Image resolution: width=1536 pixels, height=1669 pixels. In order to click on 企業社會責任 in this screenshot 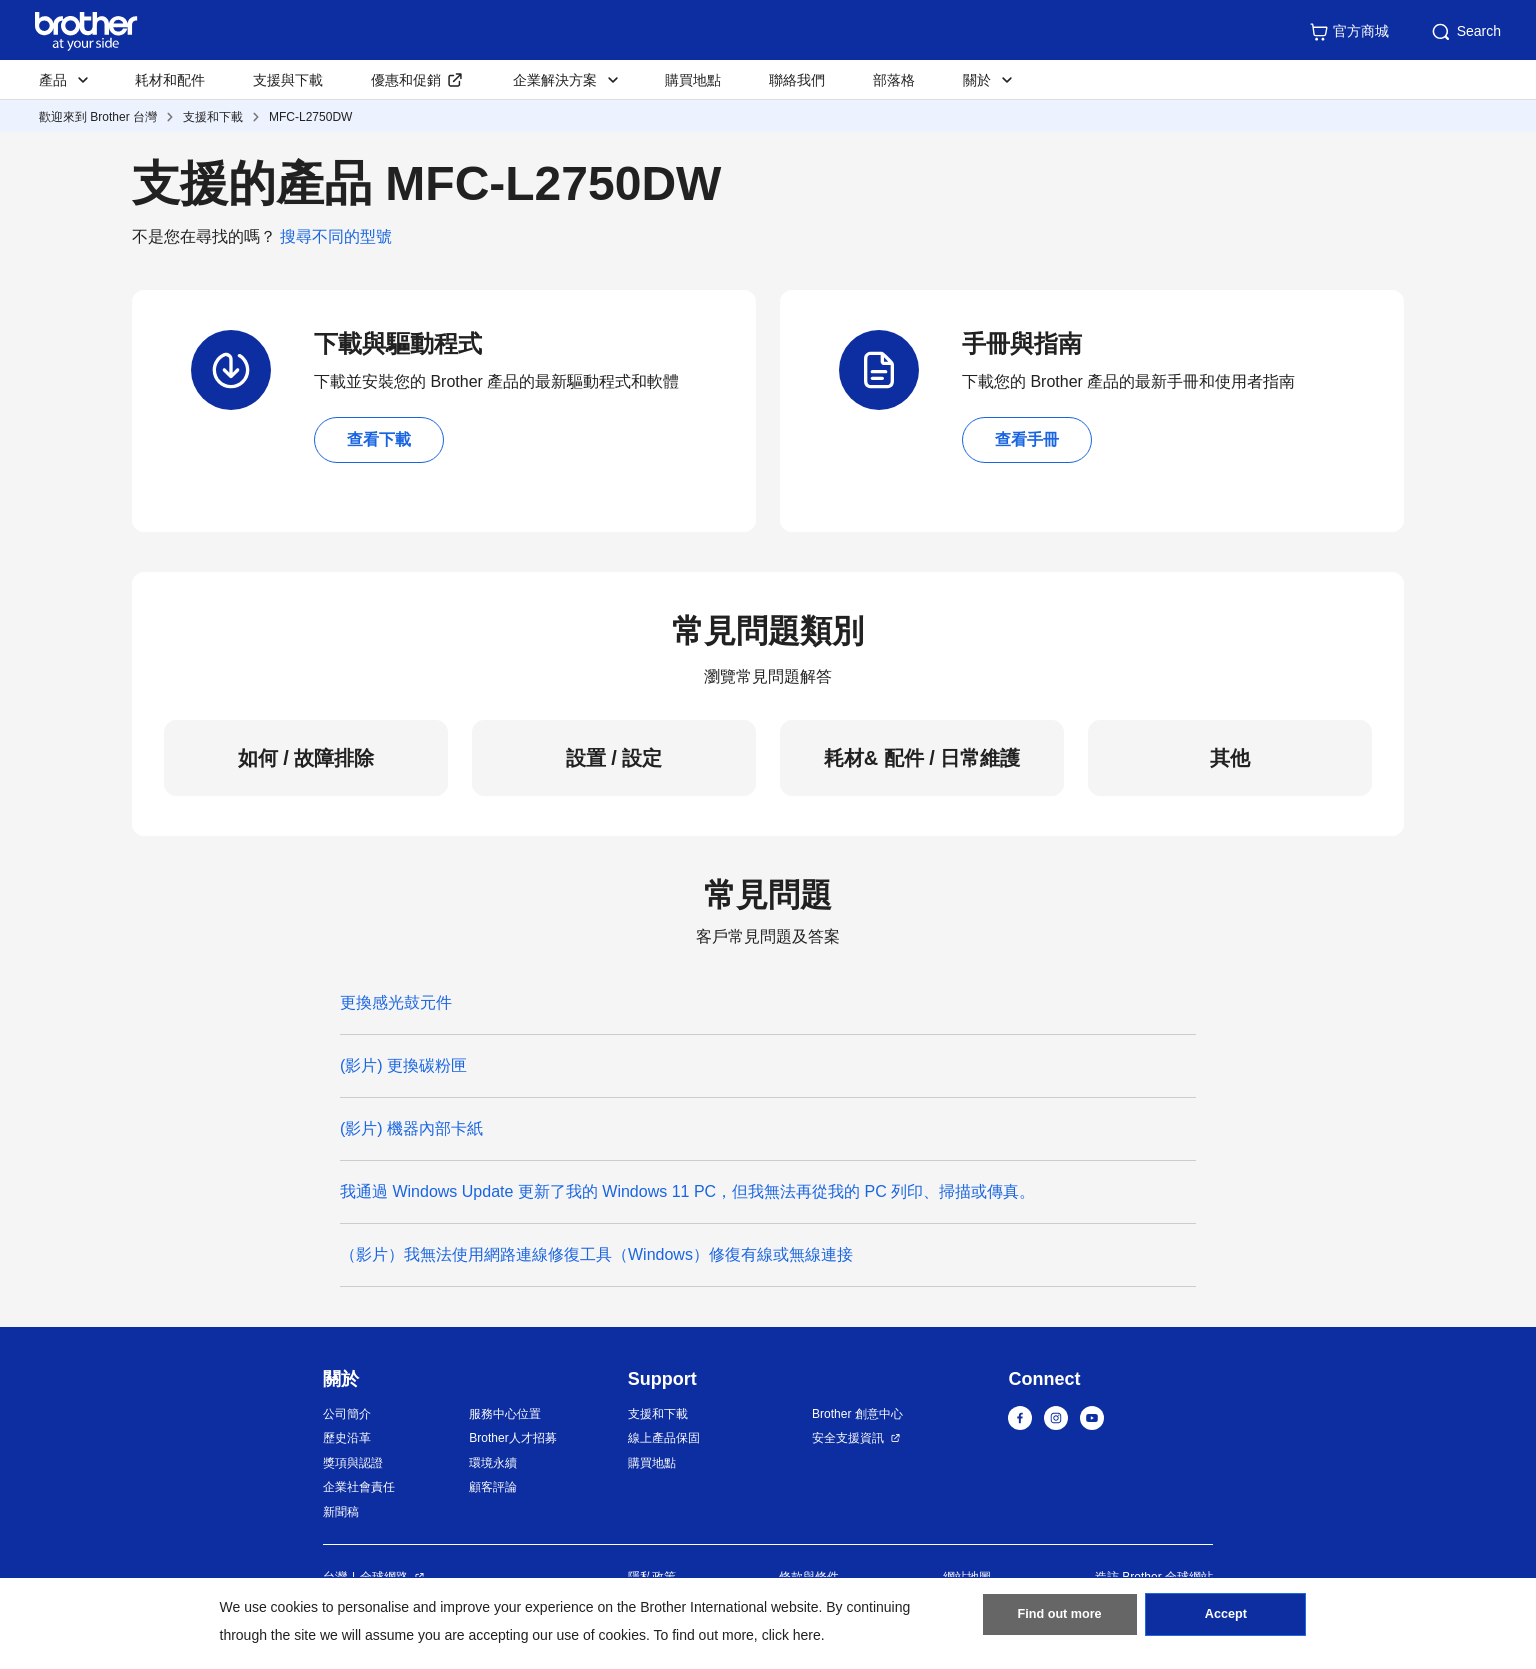, I will do `click(359, 1487)`.